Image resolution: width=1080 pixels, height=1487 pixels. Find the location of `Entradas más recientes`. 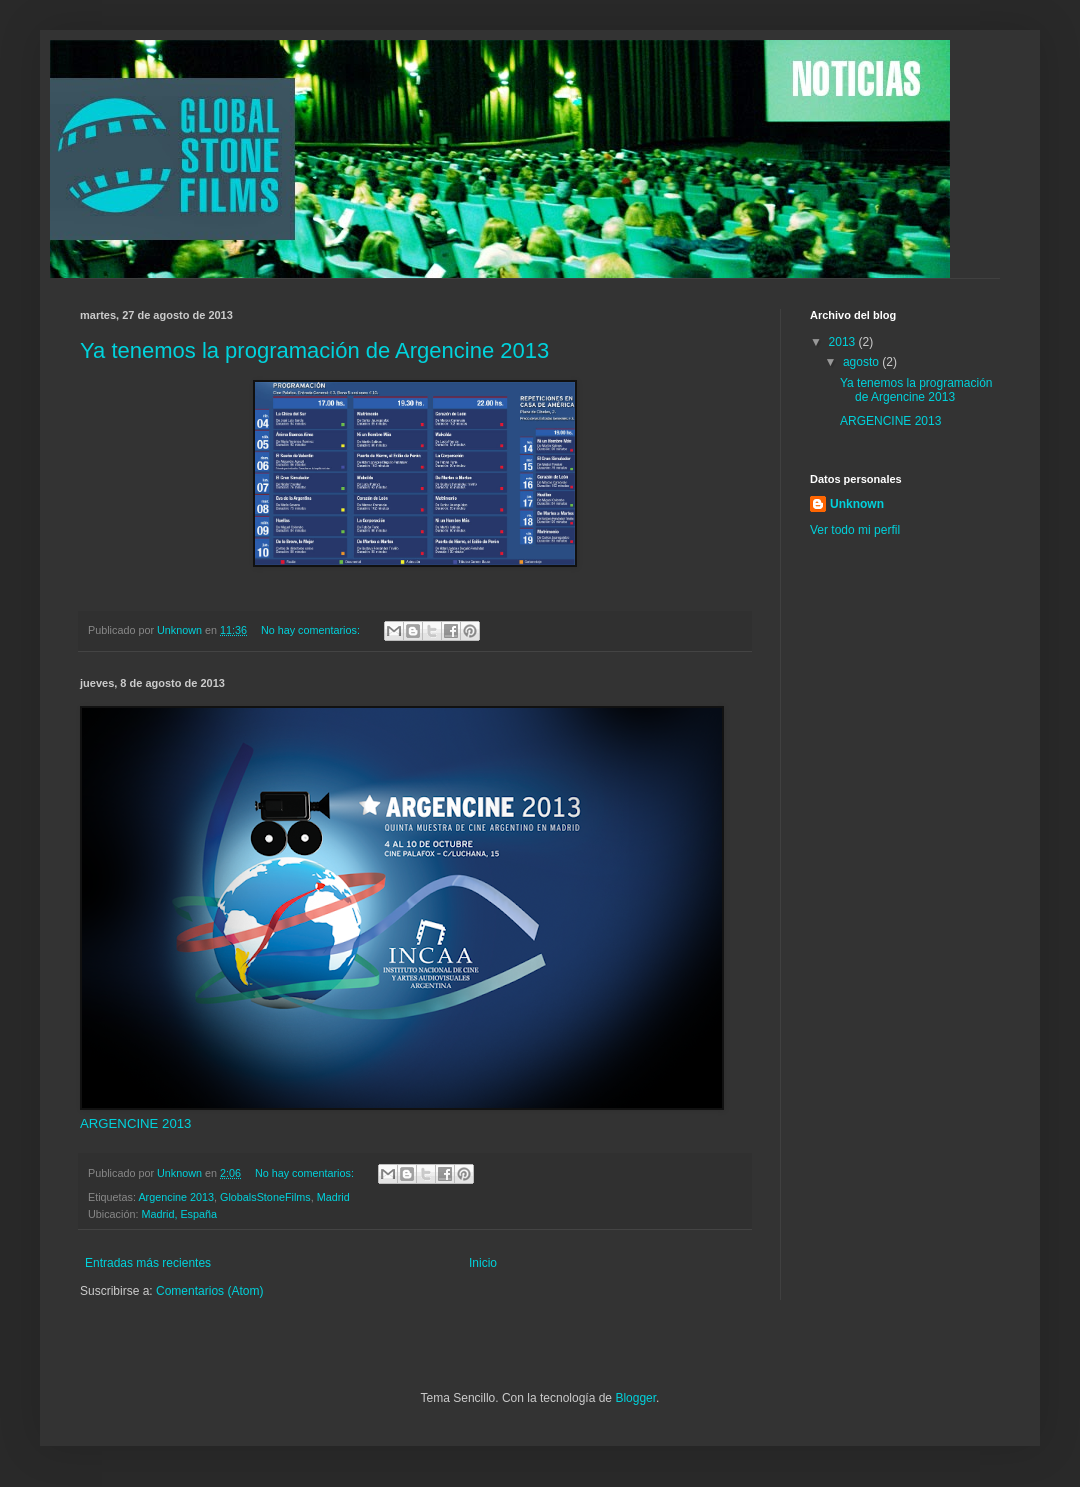

Entradas más recientes is located at coordinates (148, 1263).